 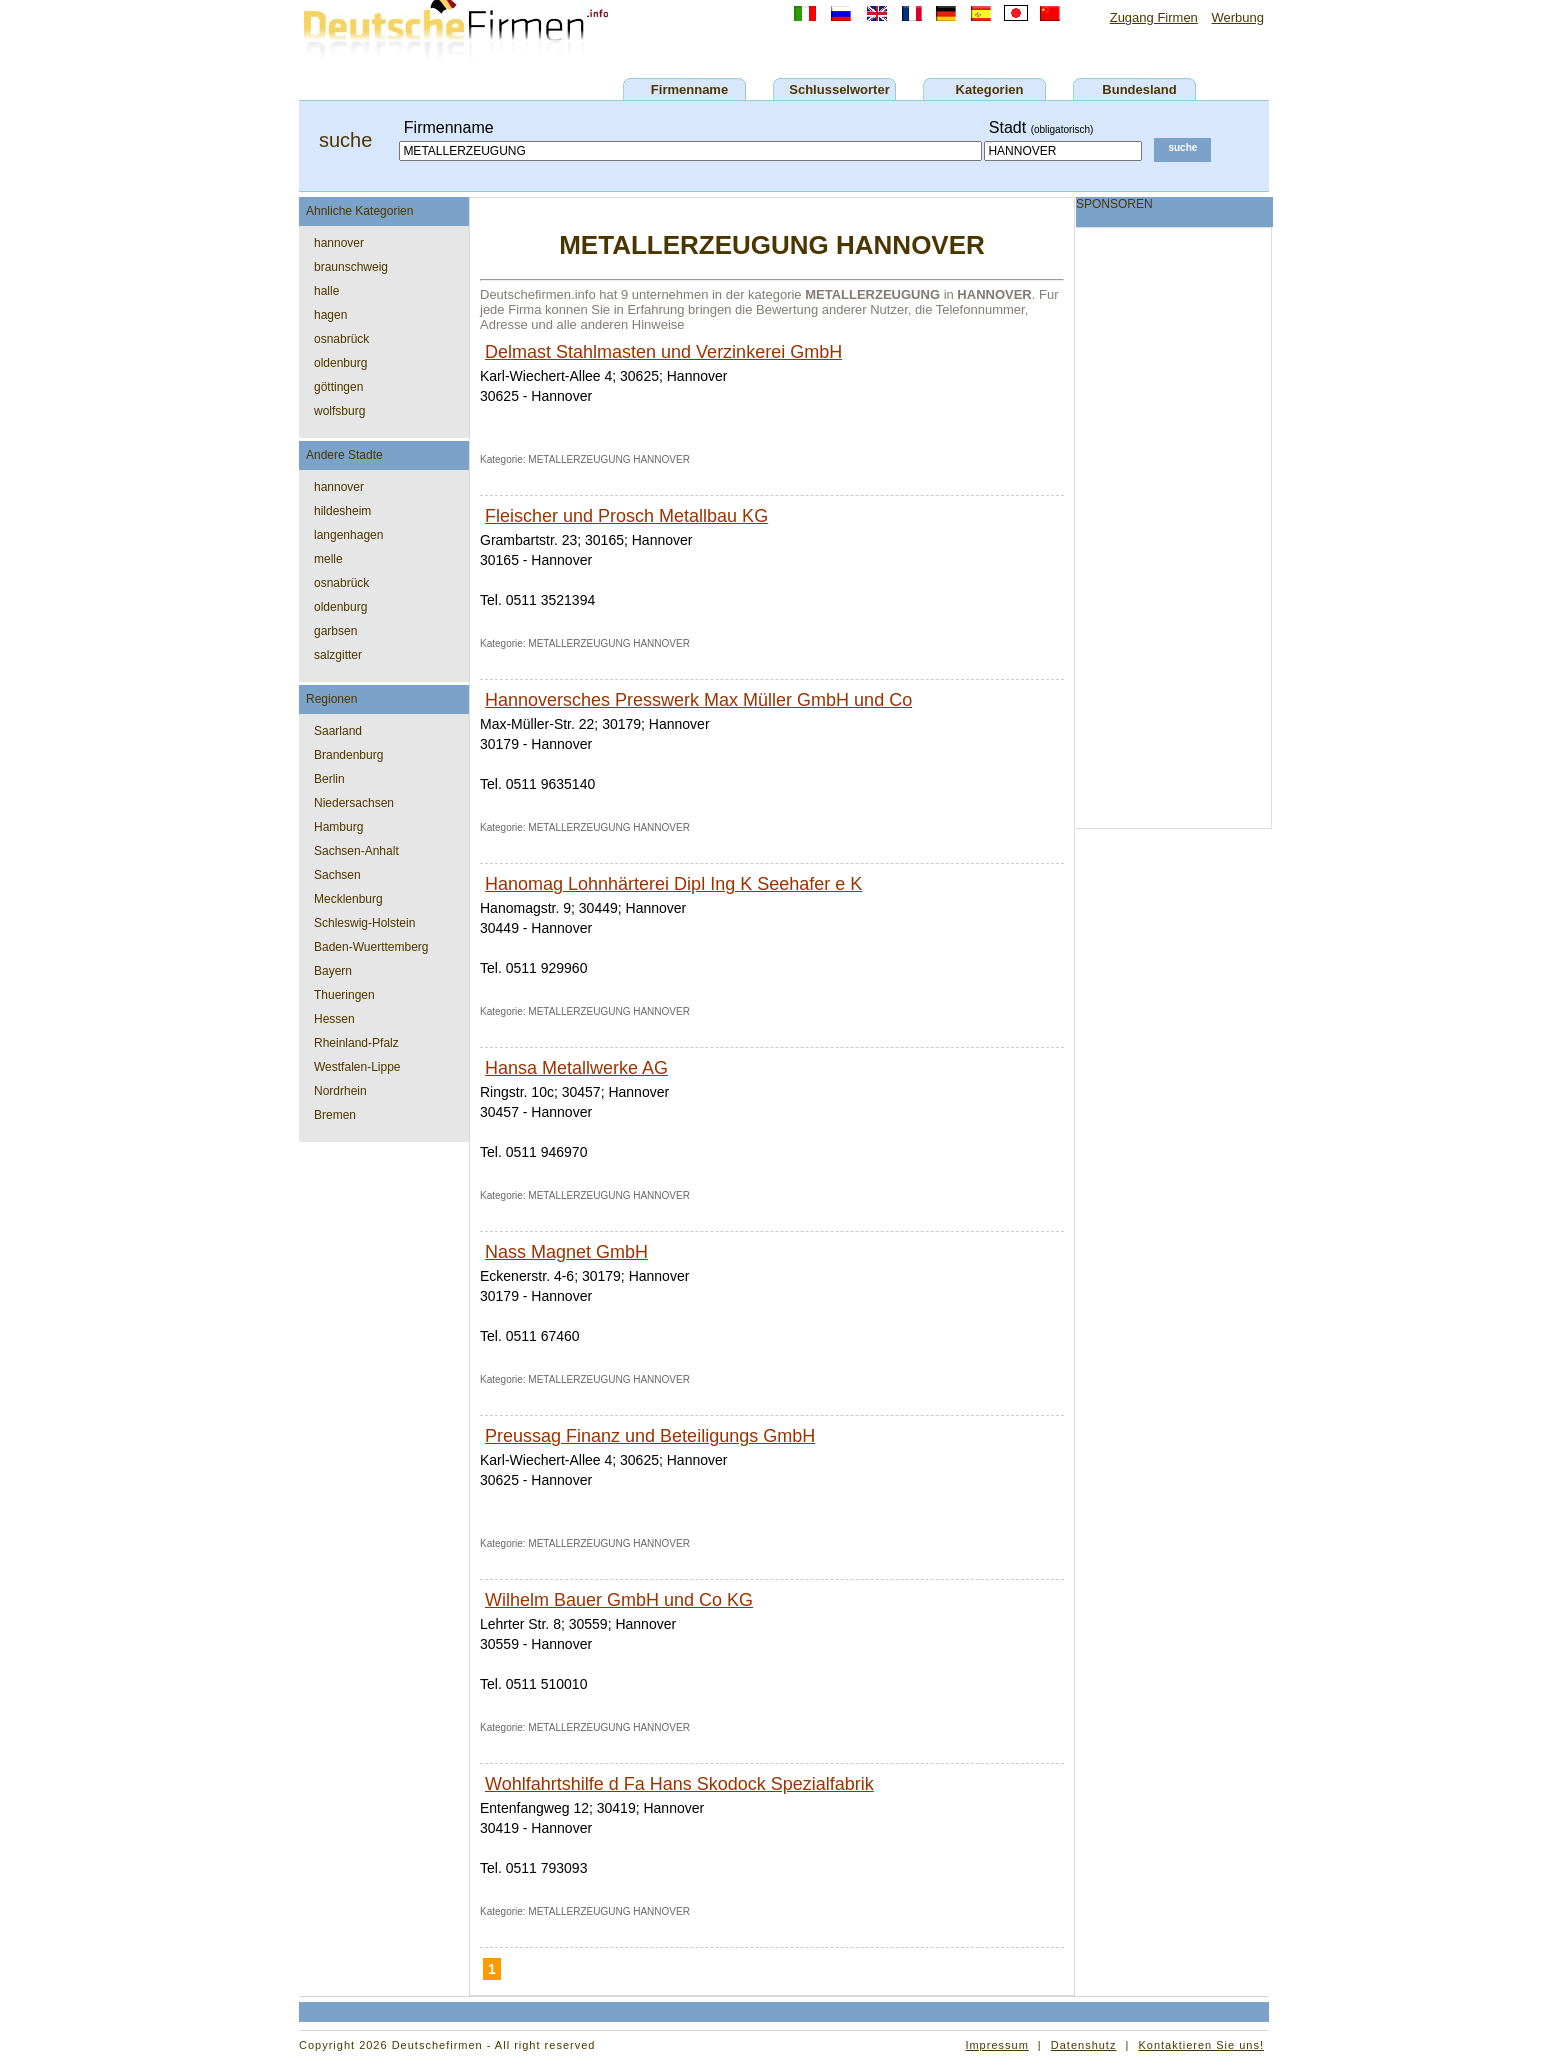 I want to click on Kontaktieren Sie uns!, so click(x=1201, y=2045).